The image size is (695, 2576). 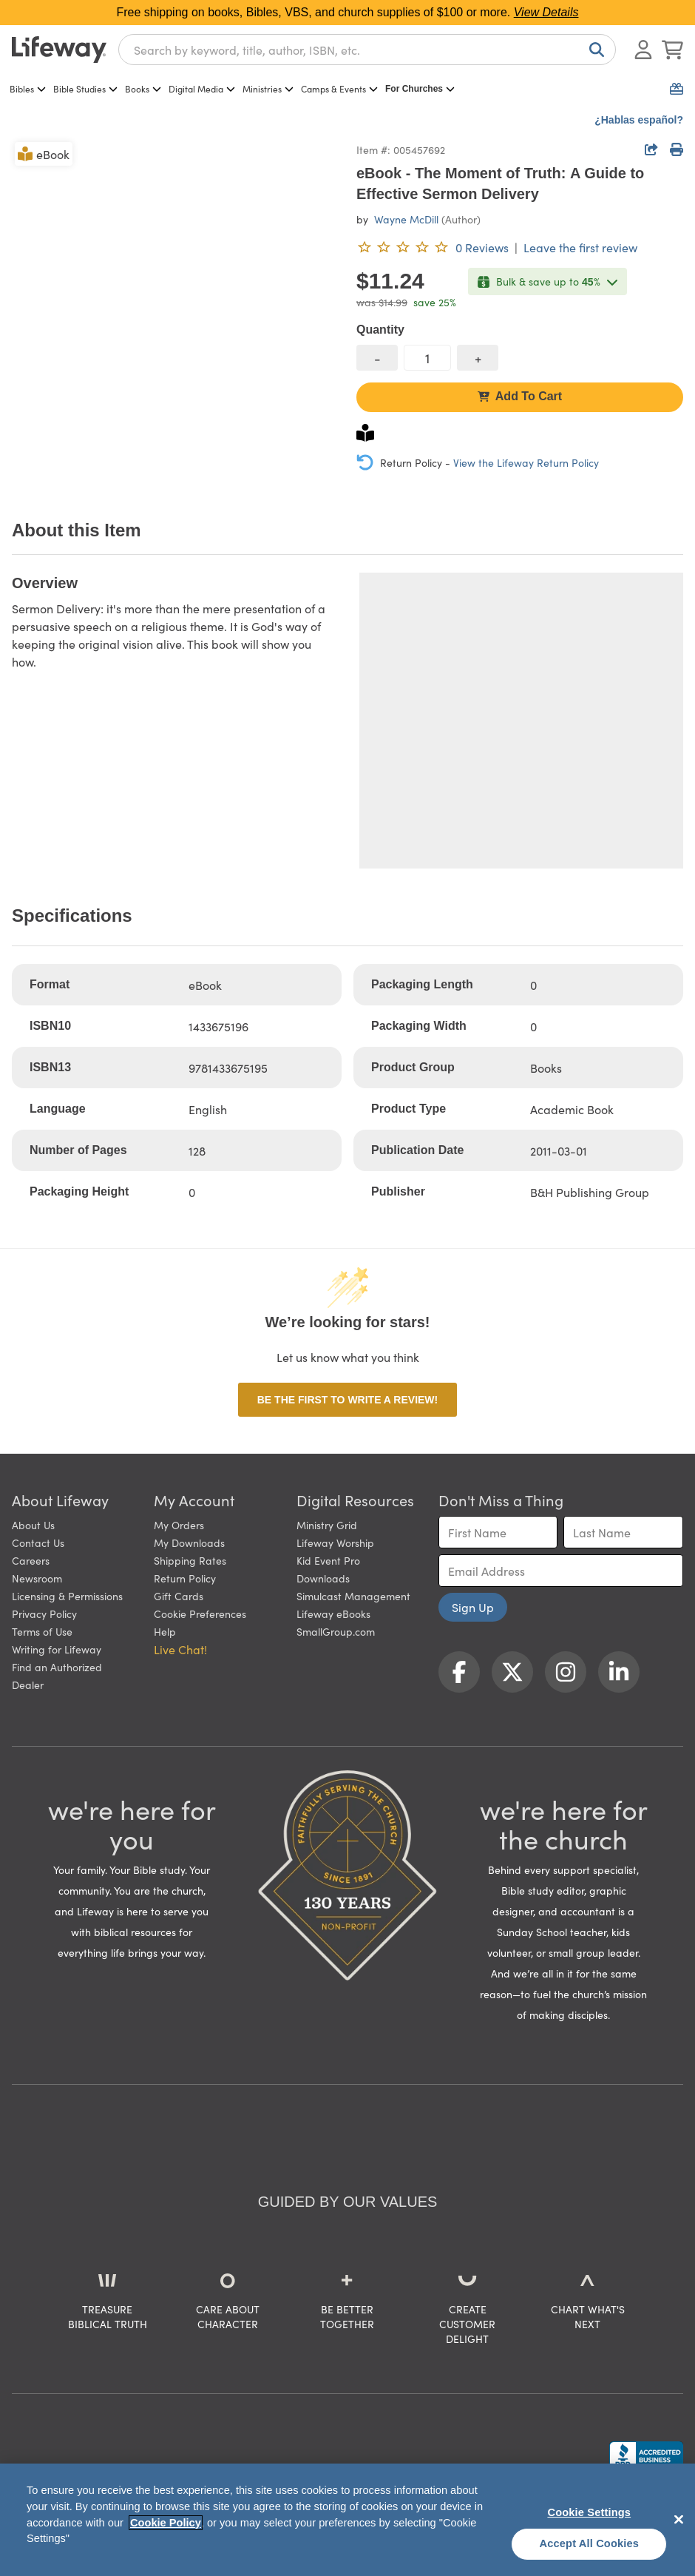 I want to click on Newsroom, so click(x=37, y=1578).